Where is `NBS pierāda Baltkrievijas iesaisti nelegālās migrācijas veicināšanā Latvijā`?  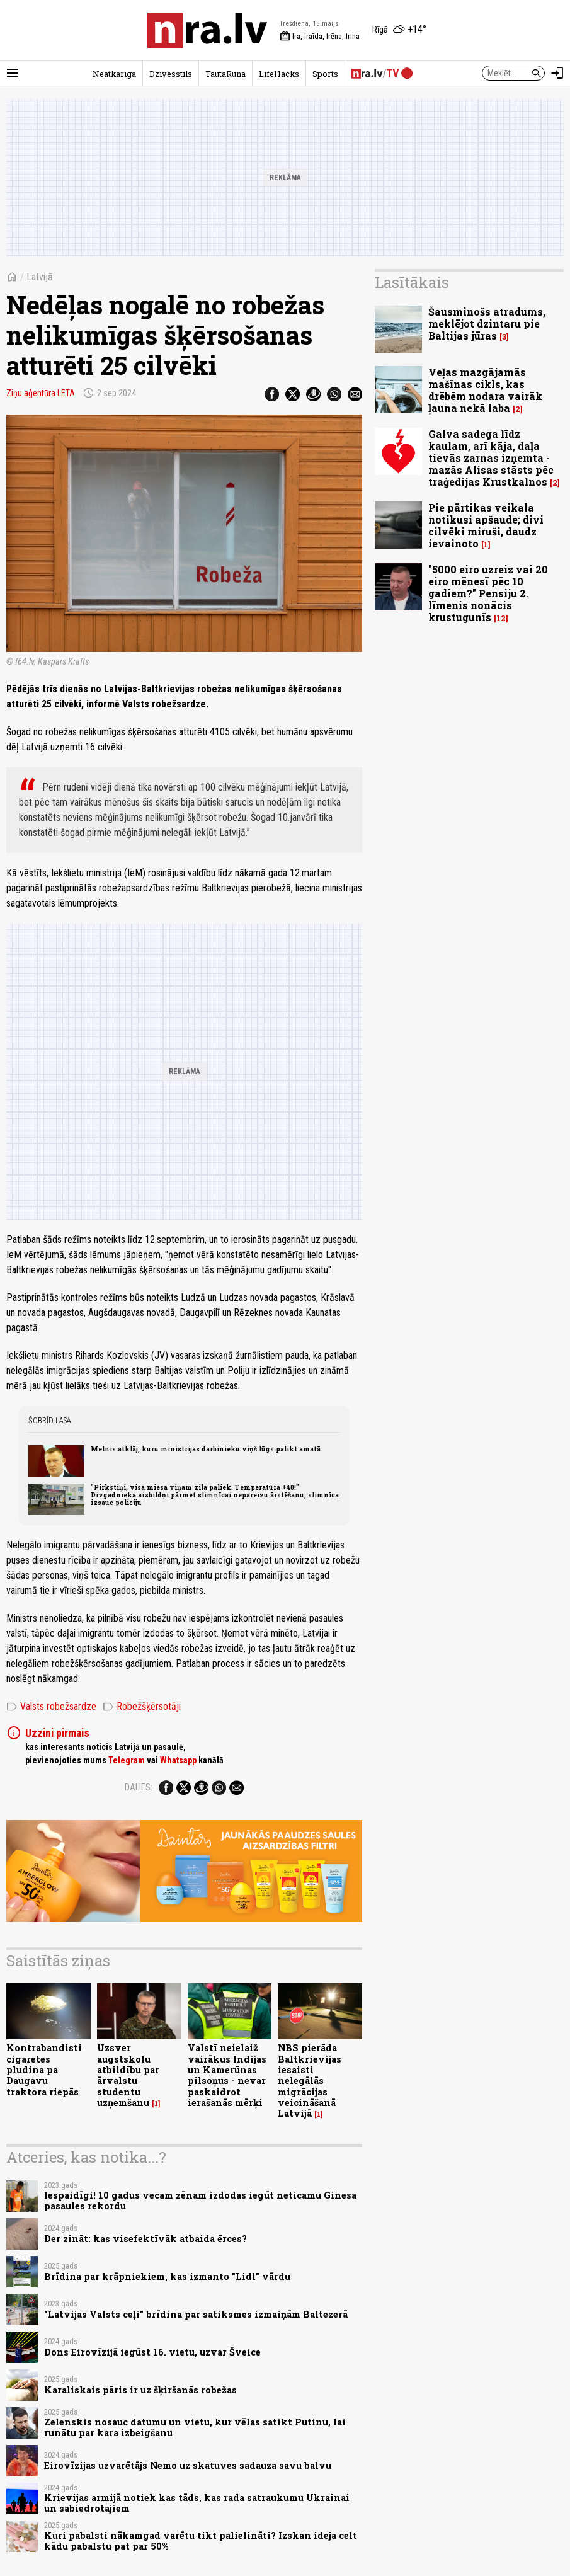 NBS pierāda Baltkrievijas iesaisti nelegālās migrācijas veicināšanā Latvijā is located at coordinates (309, 2080).